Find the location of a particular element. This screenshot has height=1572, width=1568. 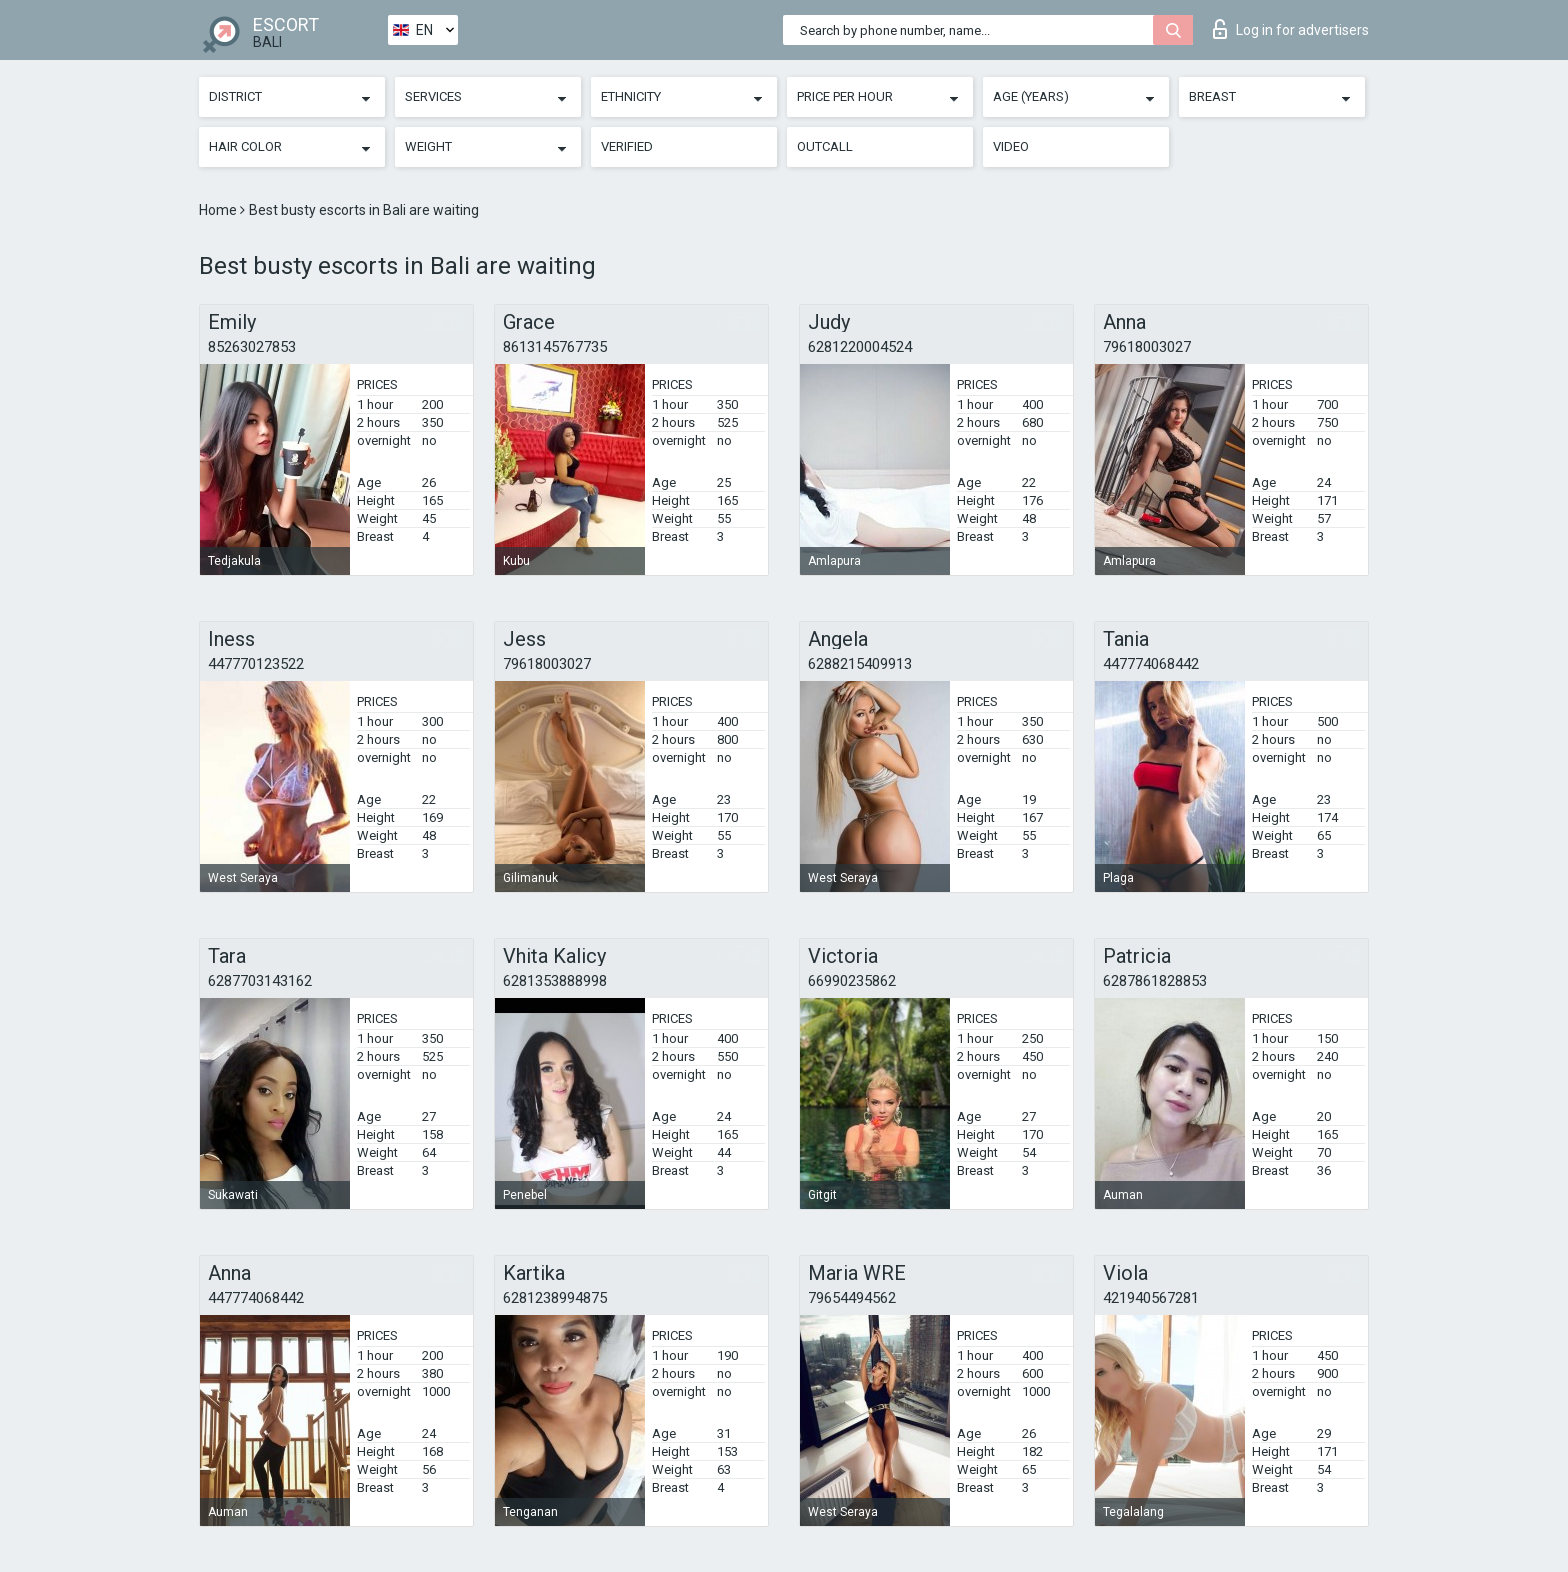

Log in is located at coordinates (1291, 29).